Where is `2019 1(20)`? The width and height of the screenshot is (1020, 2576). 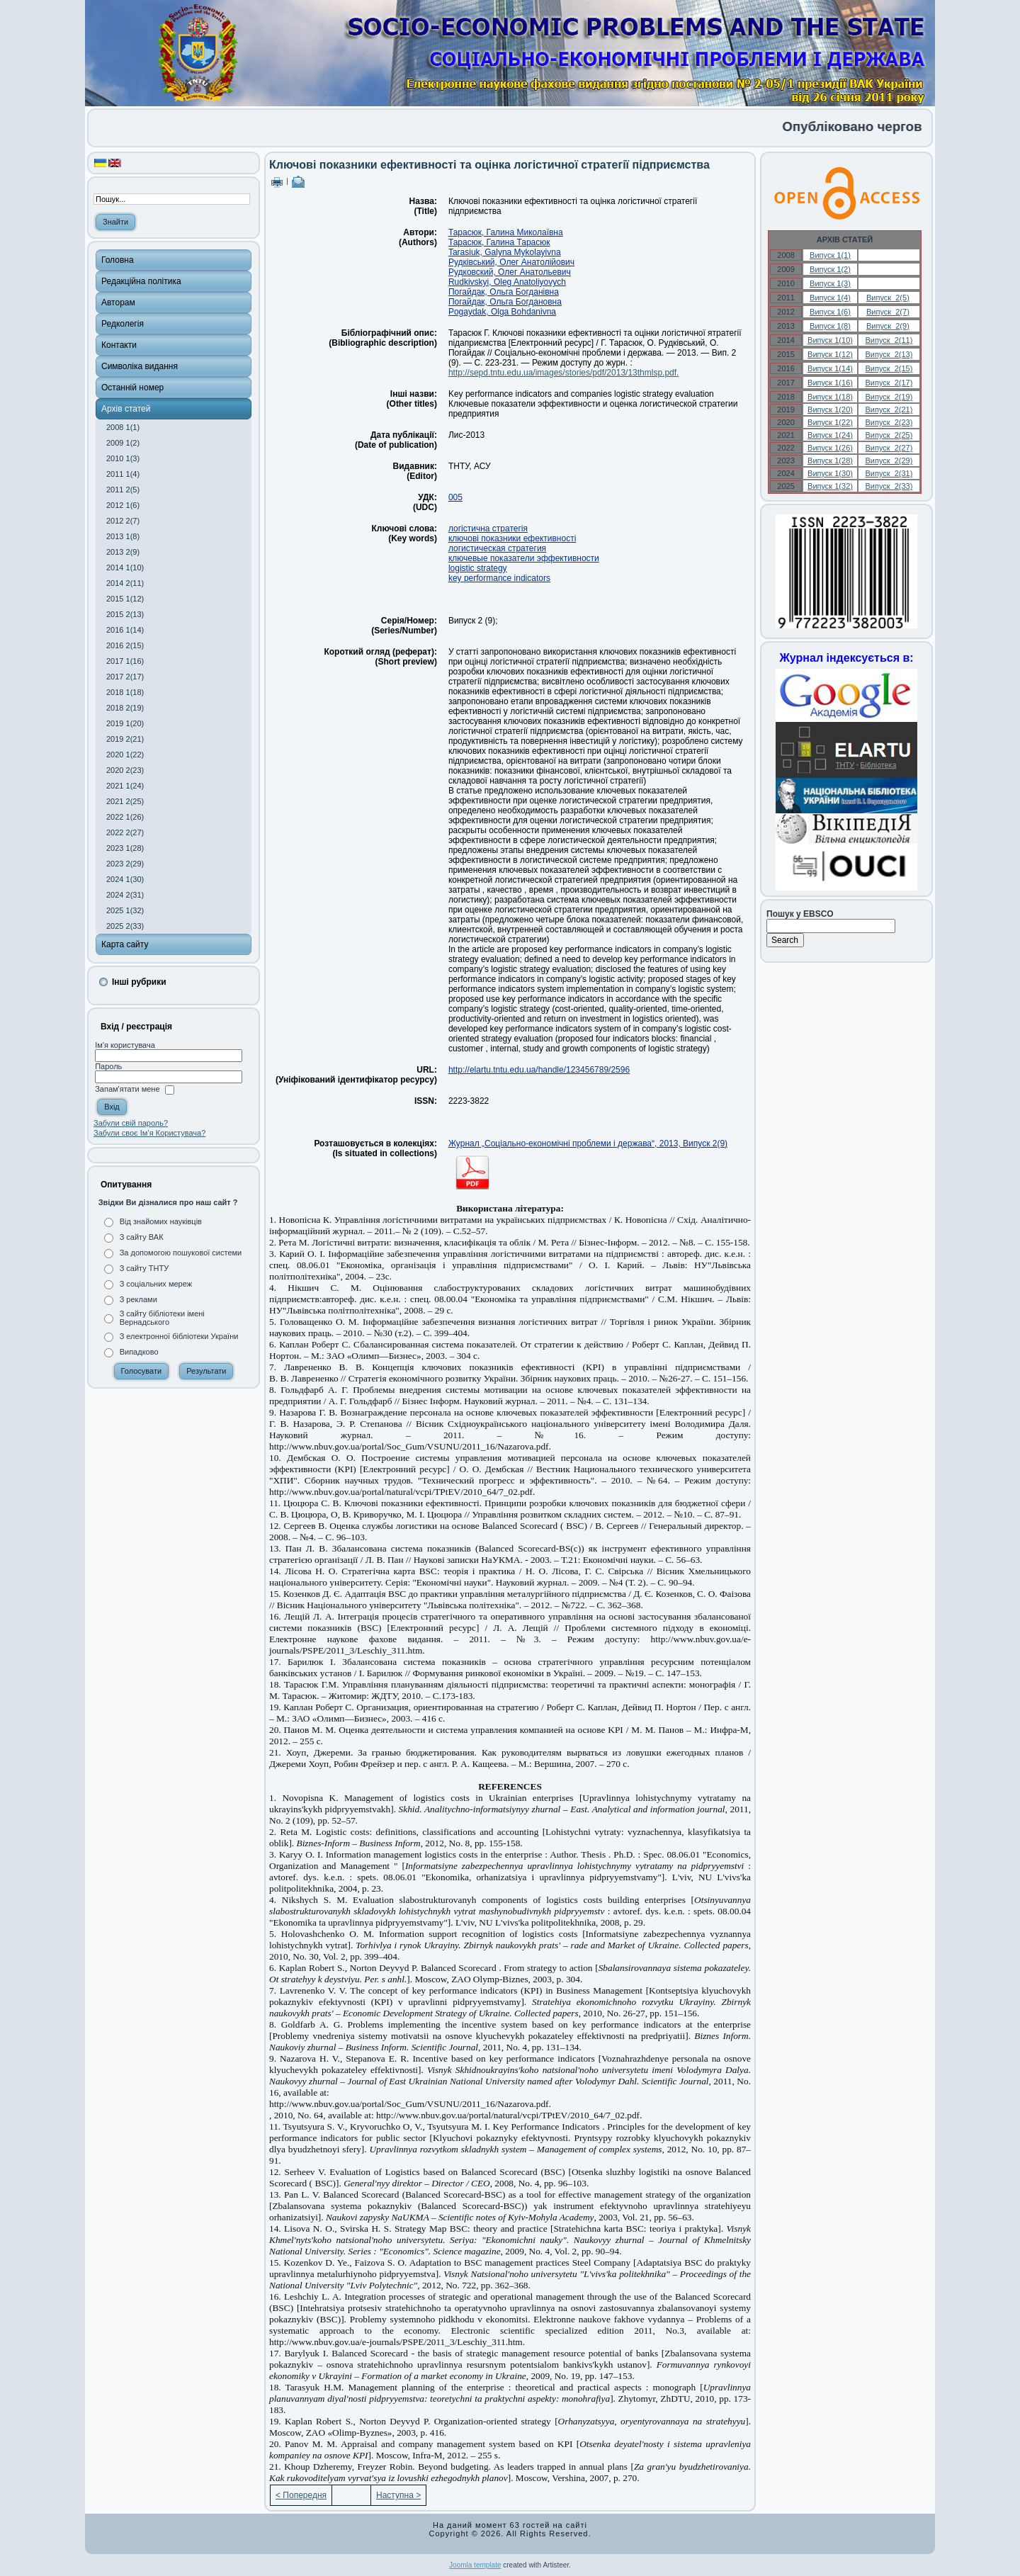
2019 1(20) is located at coordinates (125, 723).